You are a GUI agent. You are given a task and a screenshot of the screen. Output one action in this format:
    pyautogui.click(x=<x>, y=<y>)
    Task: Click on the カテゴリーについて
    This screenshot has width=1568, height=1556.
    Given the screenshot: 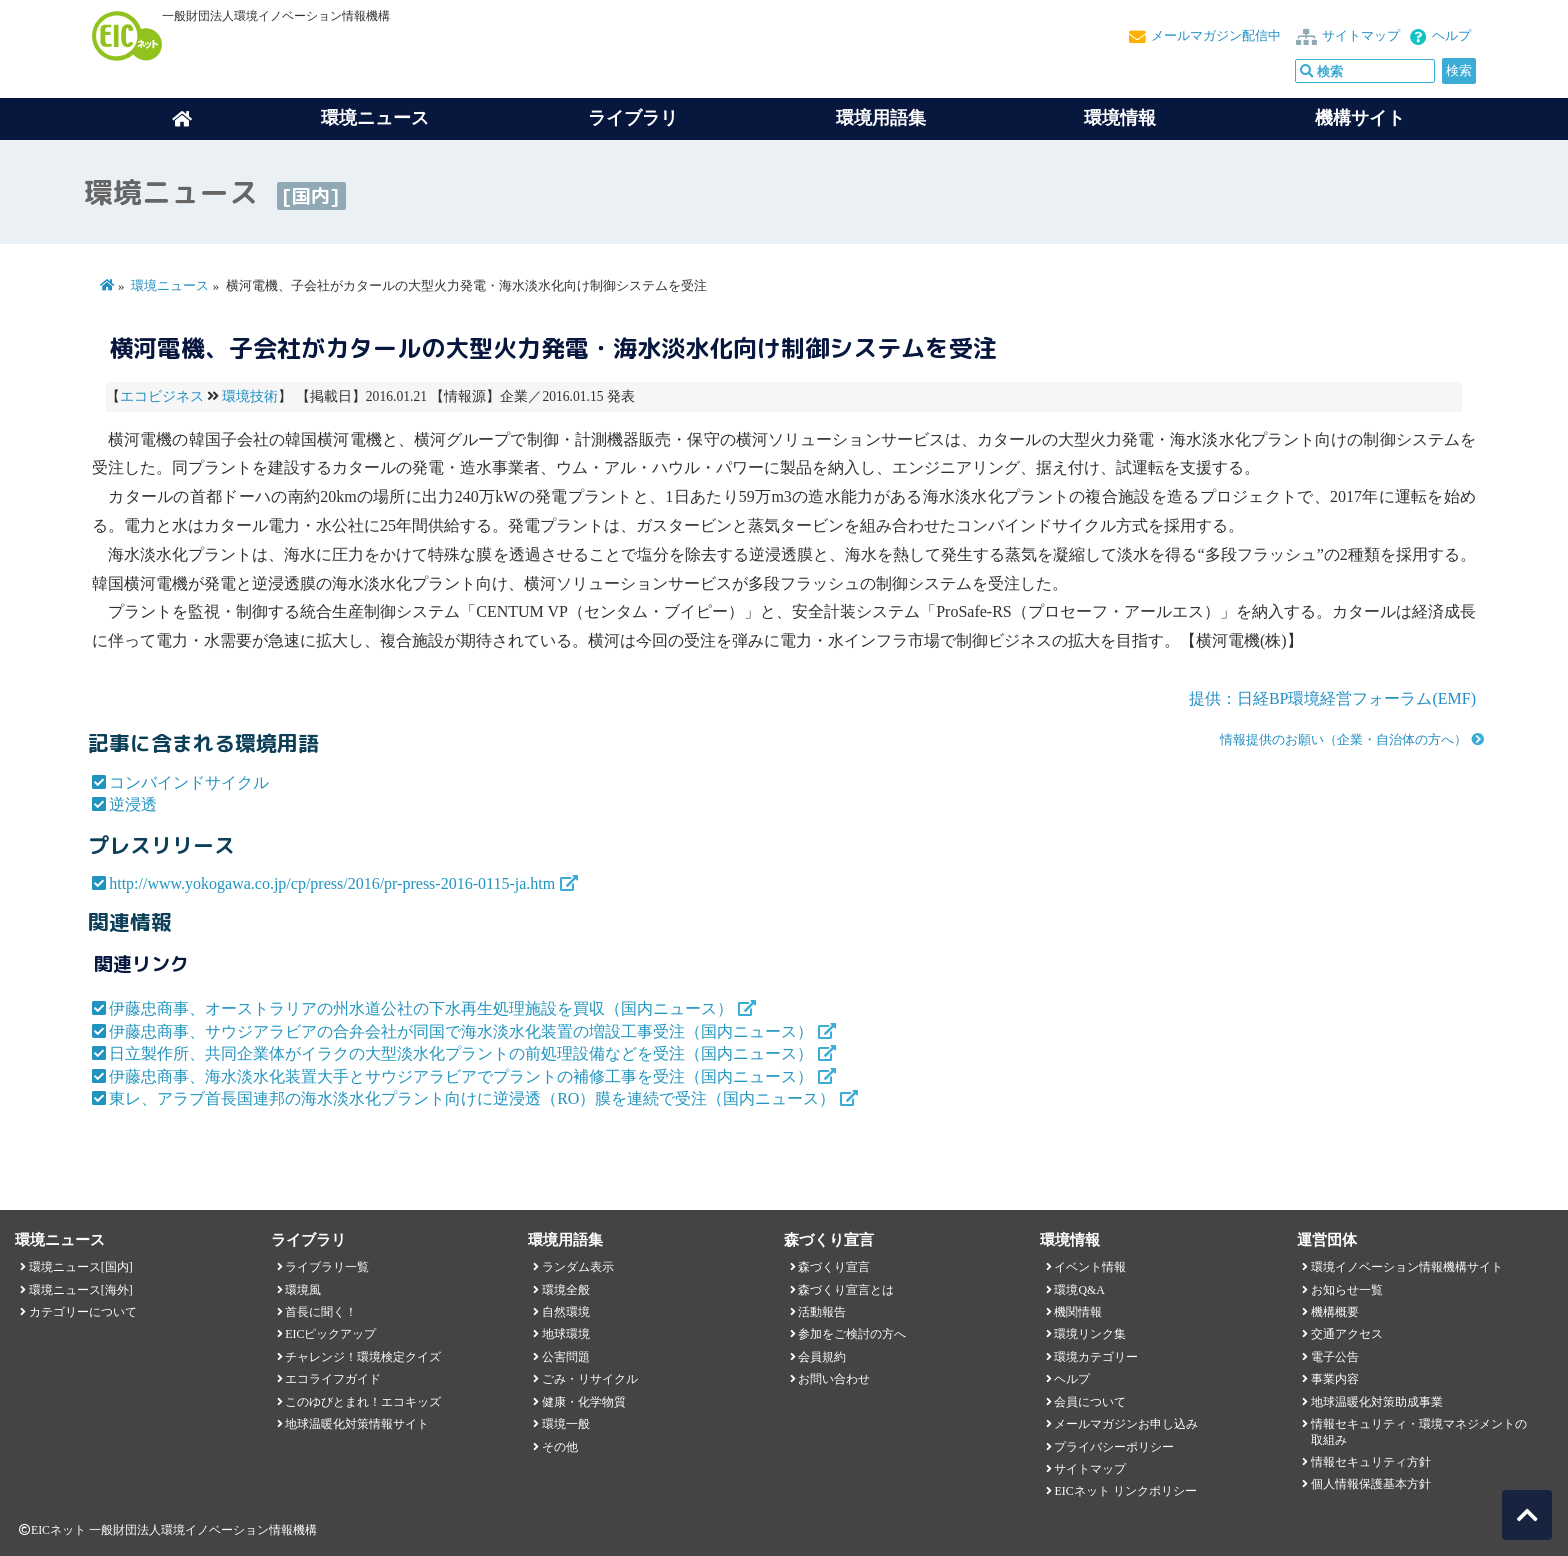 What is the action you would take?
    pyautogui.click(x=83, y=1312)
    